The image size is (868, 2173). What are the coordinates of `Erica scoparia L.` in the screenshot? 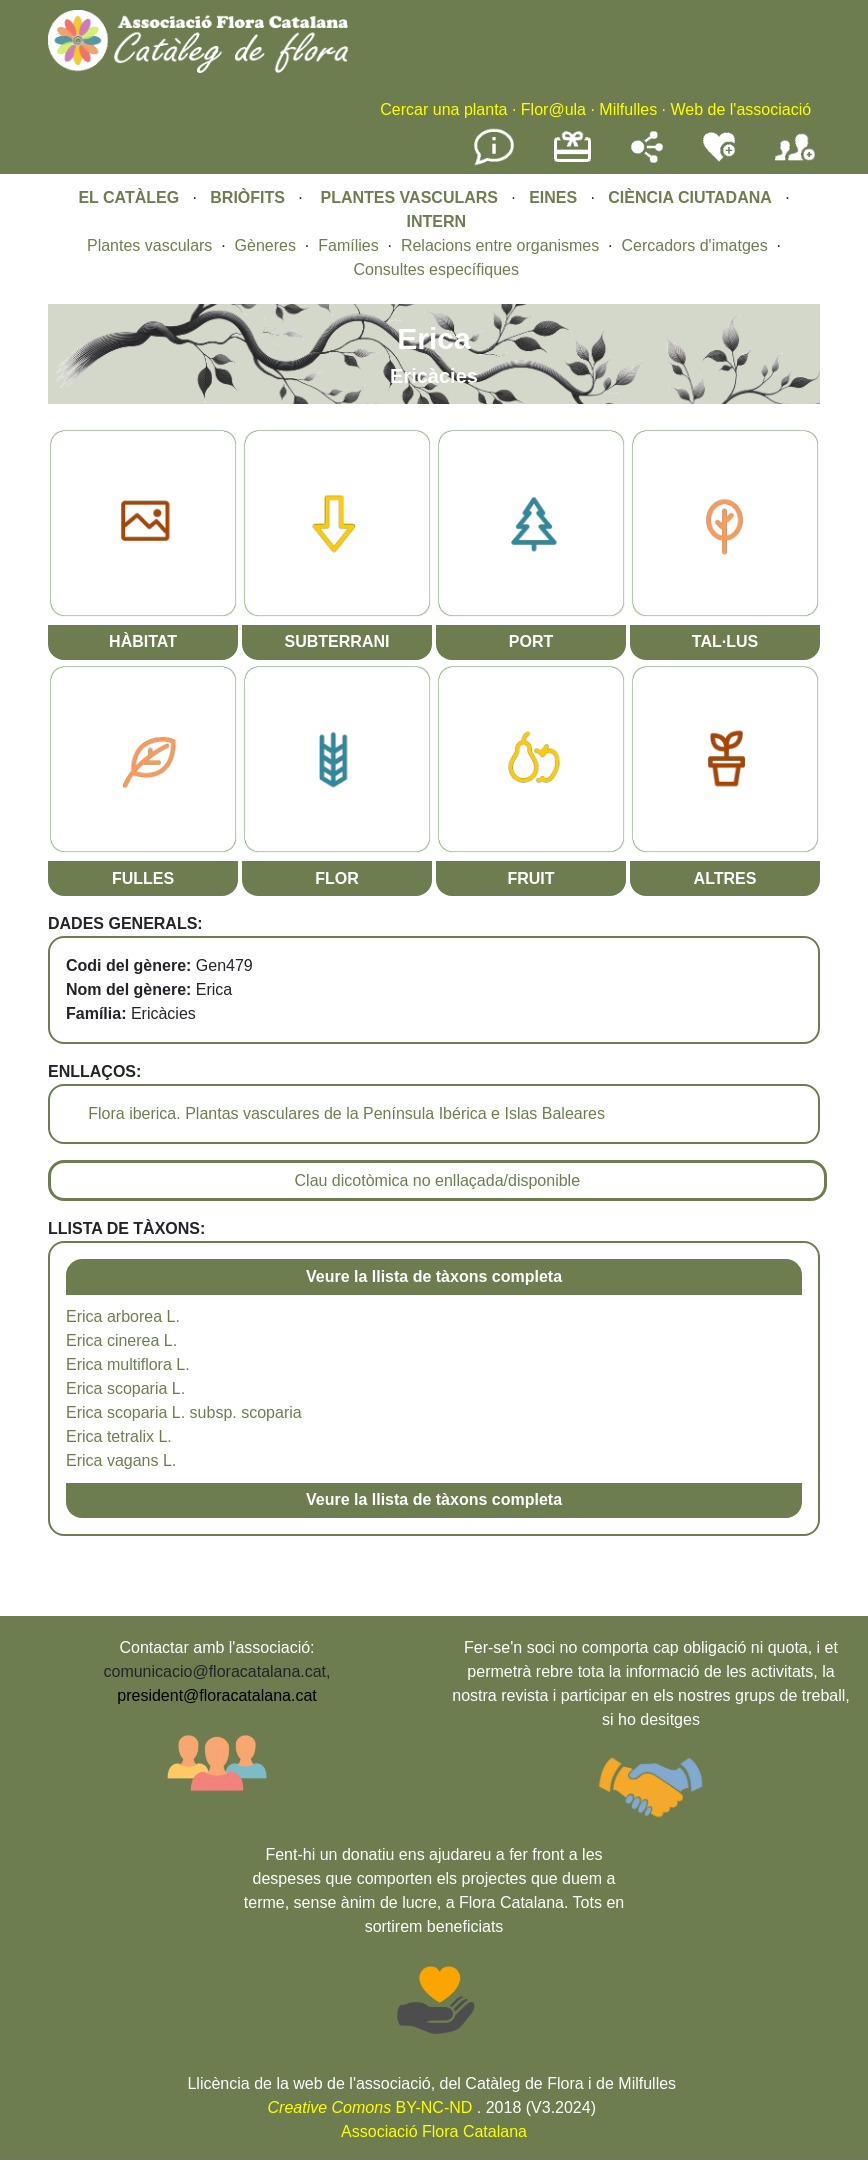 It's located at (125, 1388).